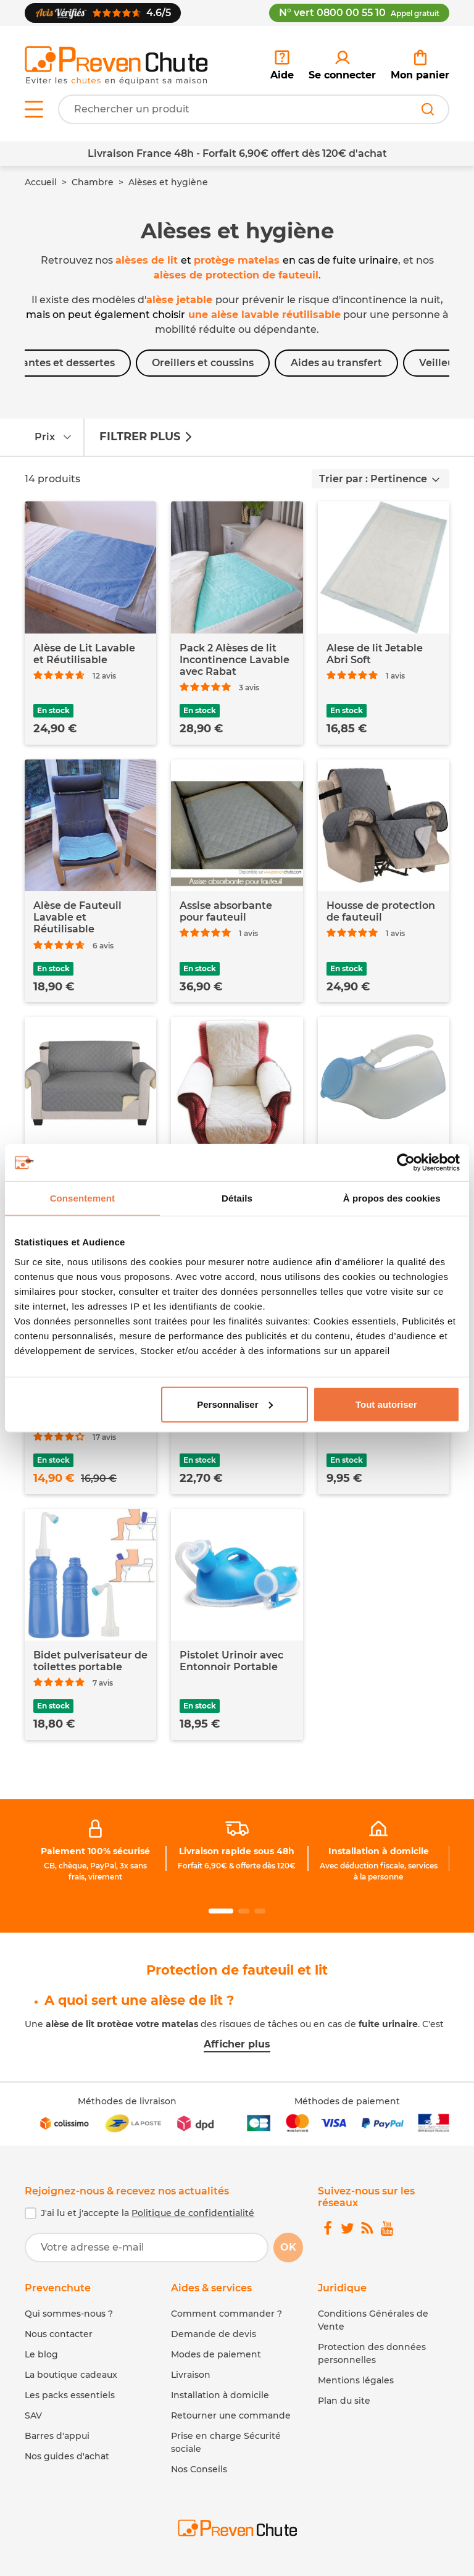 This screenshot has height=2576, width=474. I want to click on Alèse de Lit Lavable et Réutilisable, so click(84, 654).